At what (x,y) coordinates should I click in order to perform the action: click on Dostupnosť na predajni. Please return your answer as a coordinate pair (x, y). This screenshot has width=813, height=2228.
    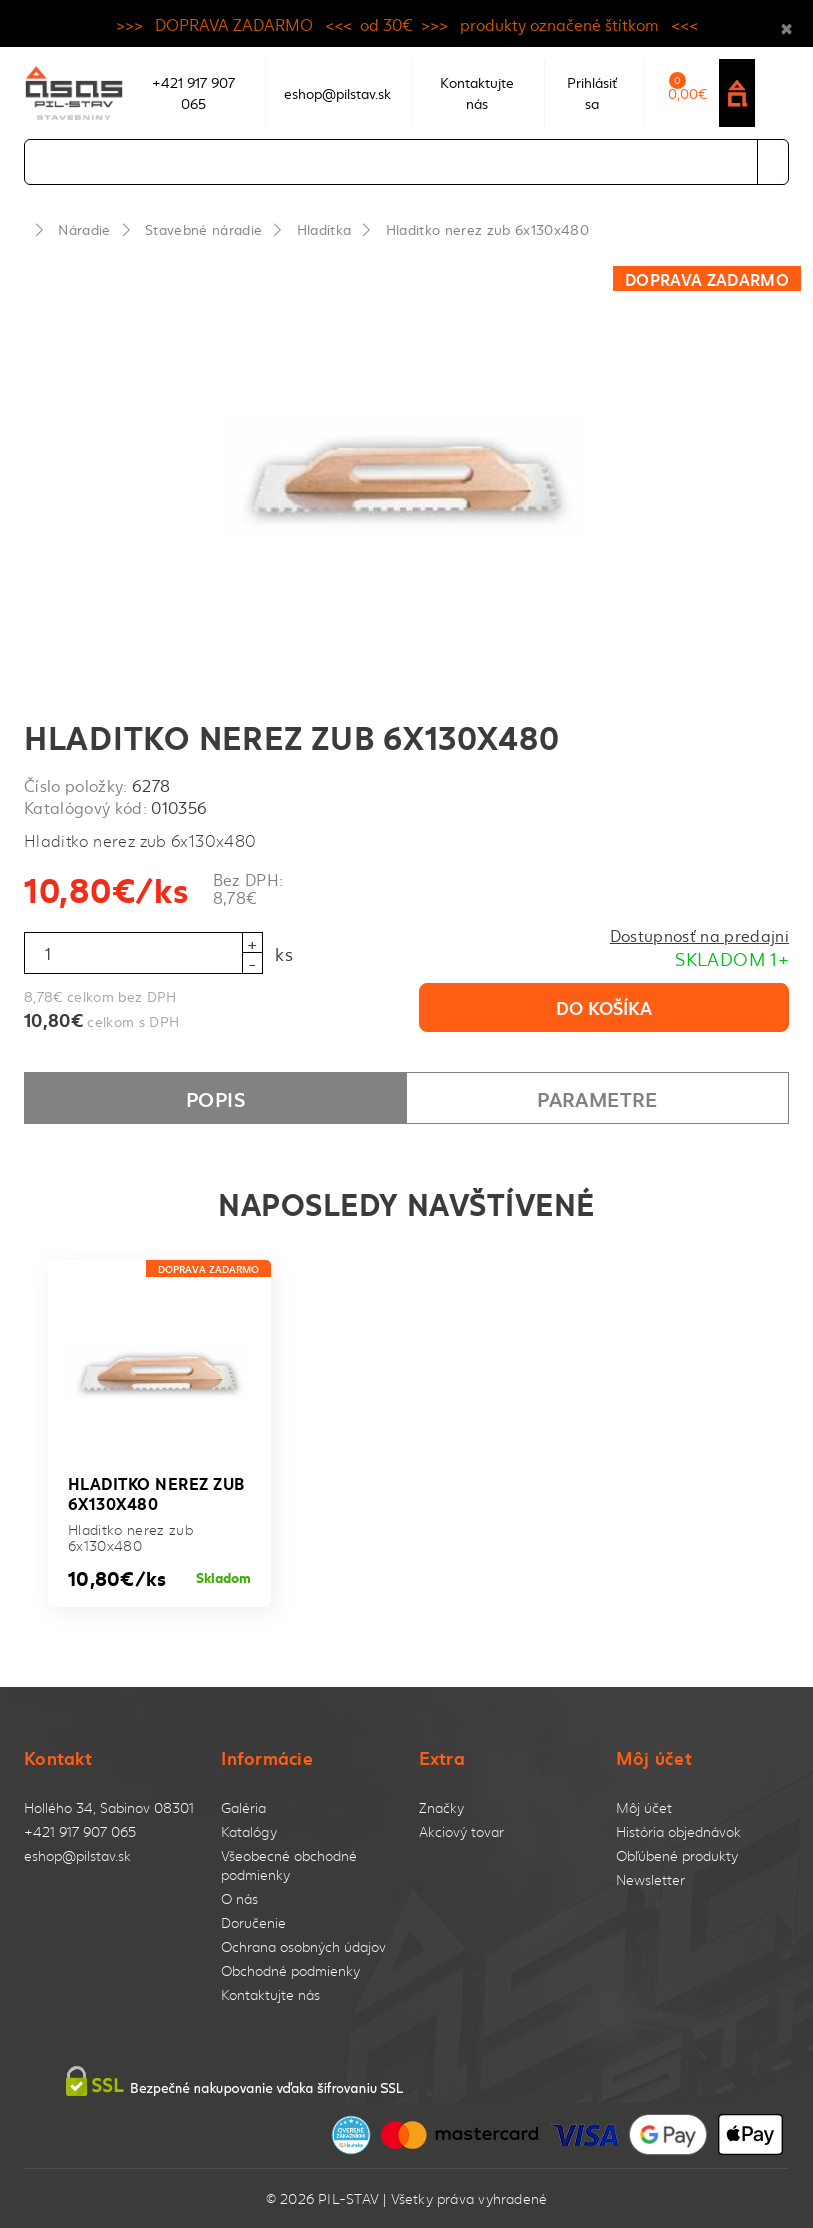
    Looking at the image, I should click on (699, 935).